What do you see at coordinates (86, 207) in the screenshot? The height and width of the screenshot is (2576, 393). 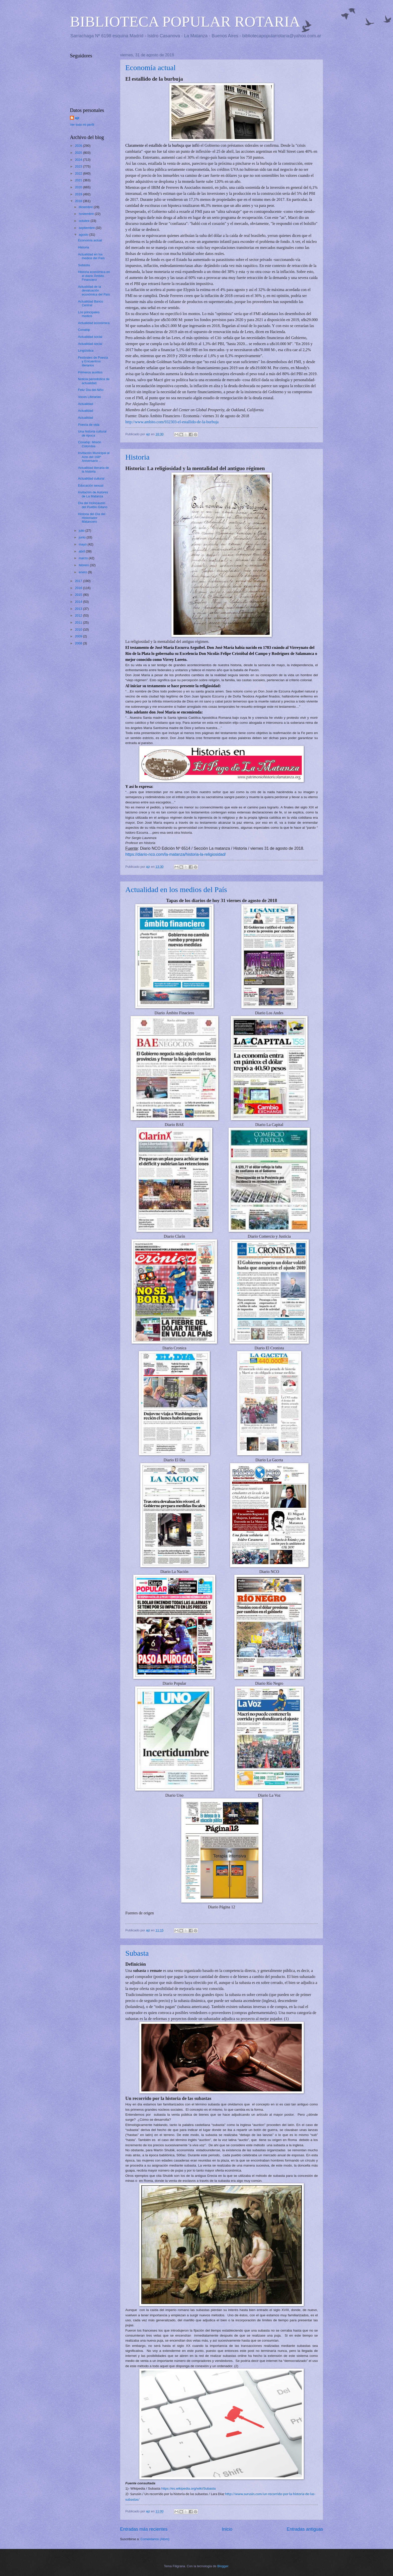 I see `diciembre` at bounding box center [86, 207].